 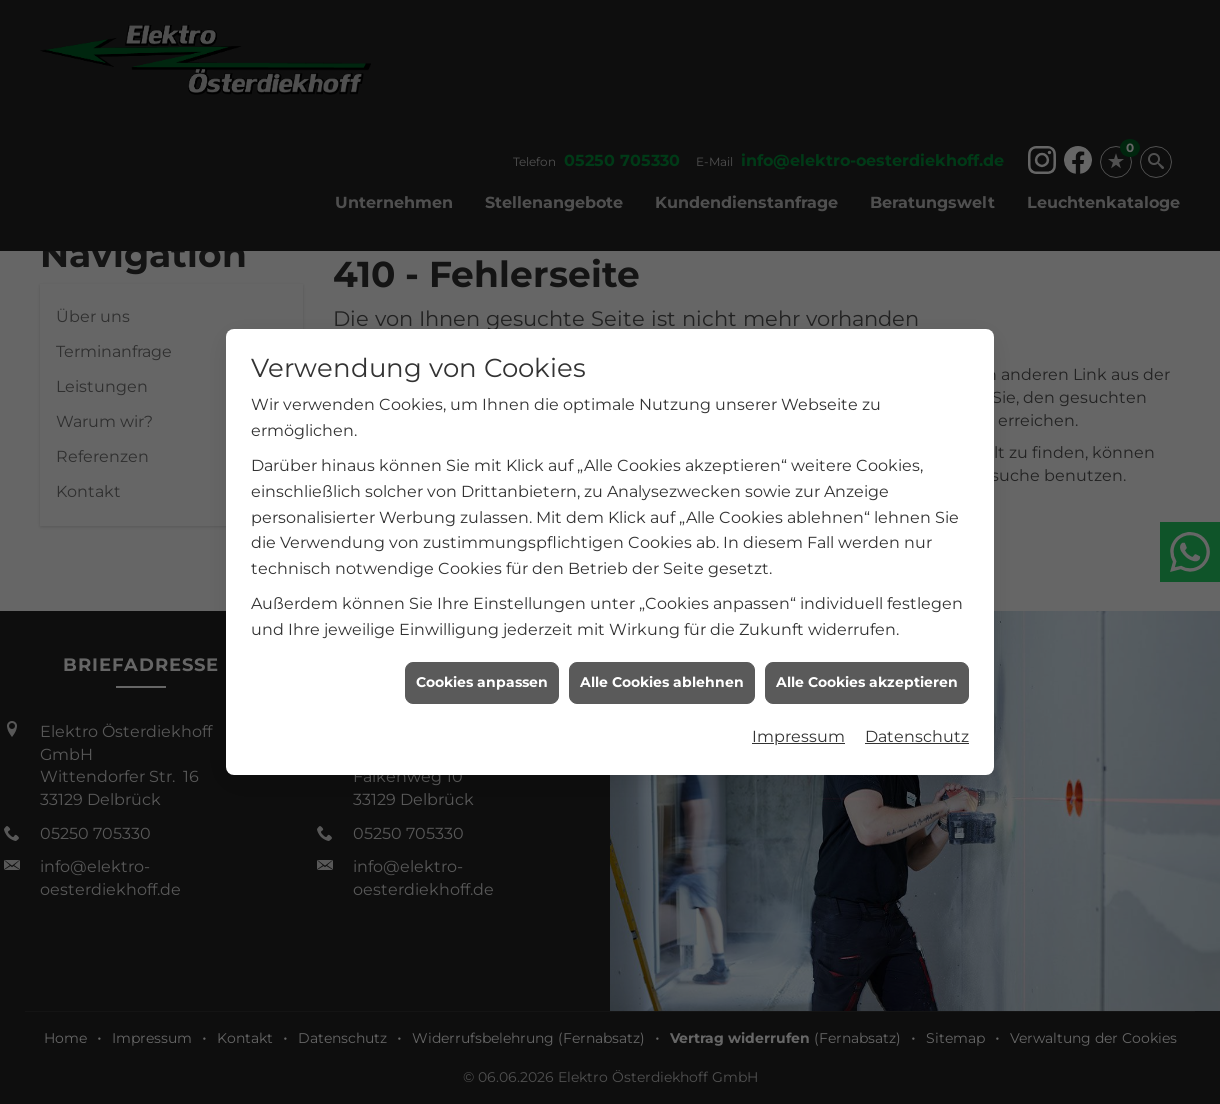 I want to click on Datenschutz, so click(x=917, y=725).